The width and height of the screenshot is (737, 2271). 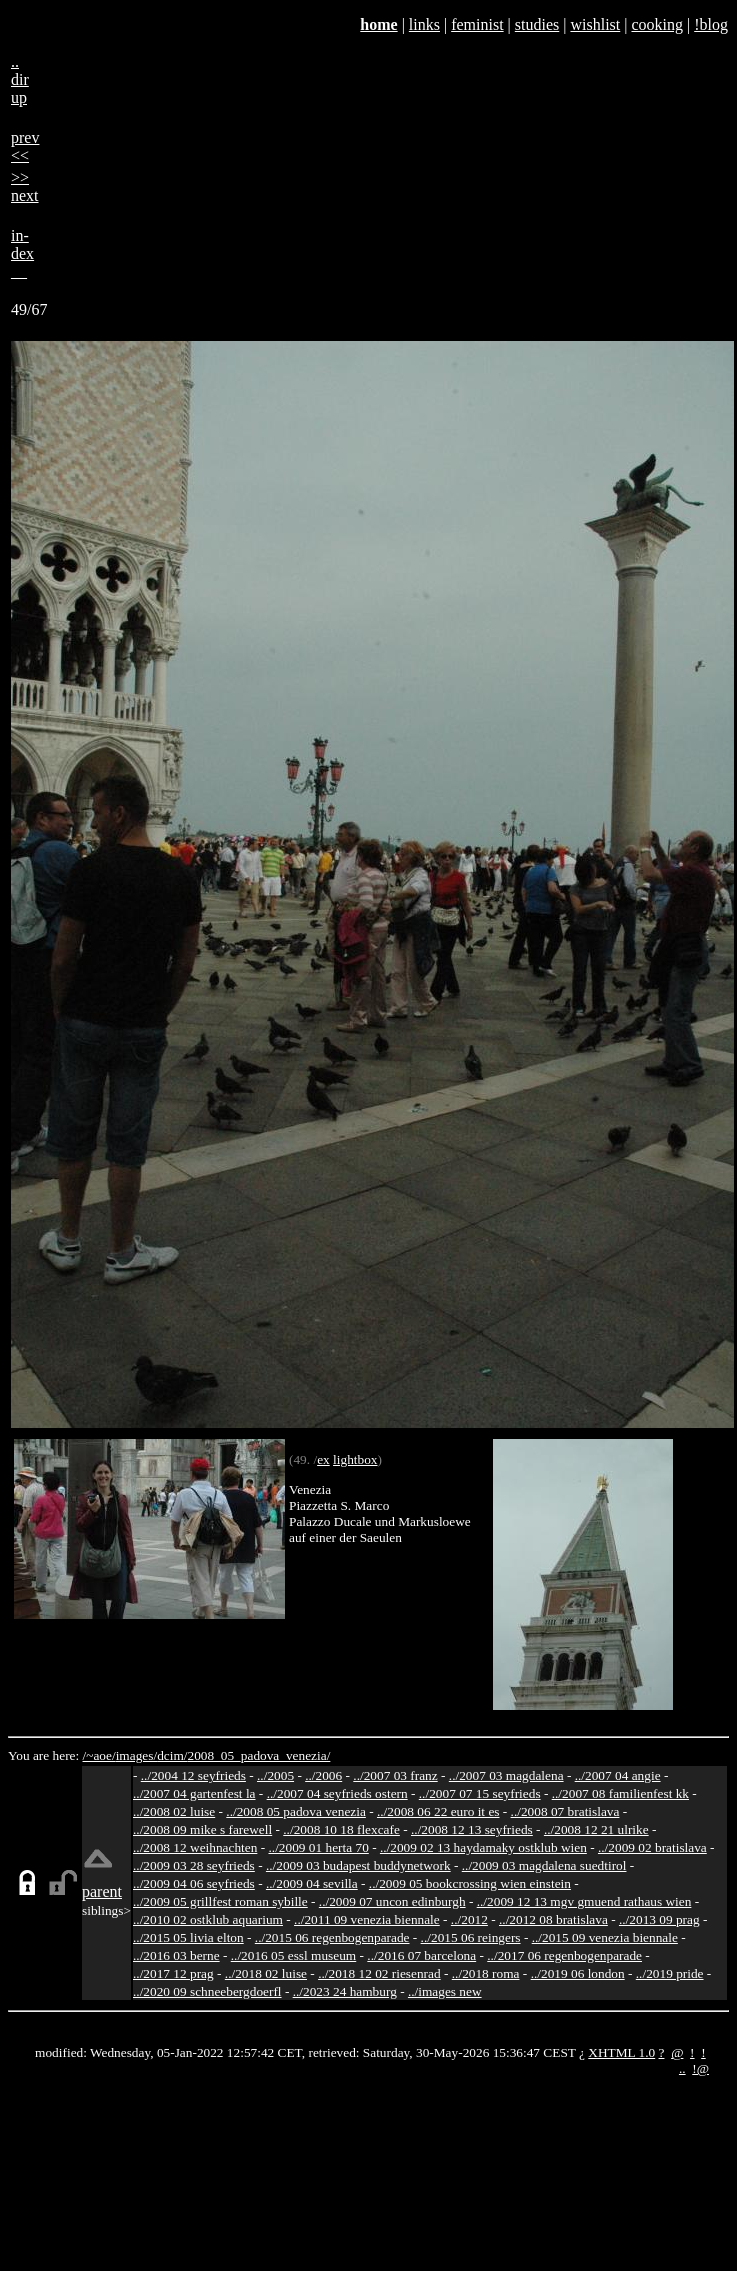 What do you see at coordinates (421, 1955) in the screenshot?
I see `../2016 07 barcelona` at bounding box center [421, 1955].